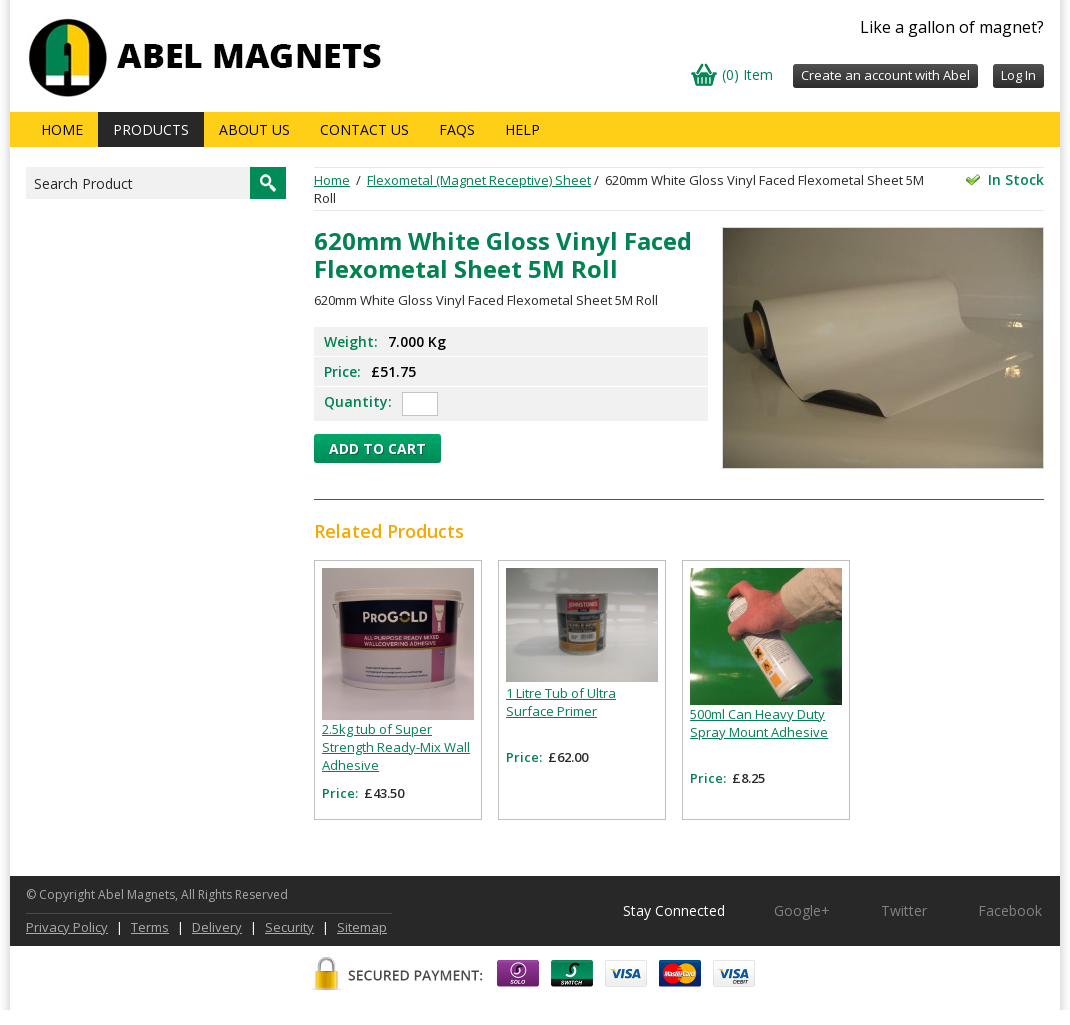  I want to click on Security, so click(289, 927).